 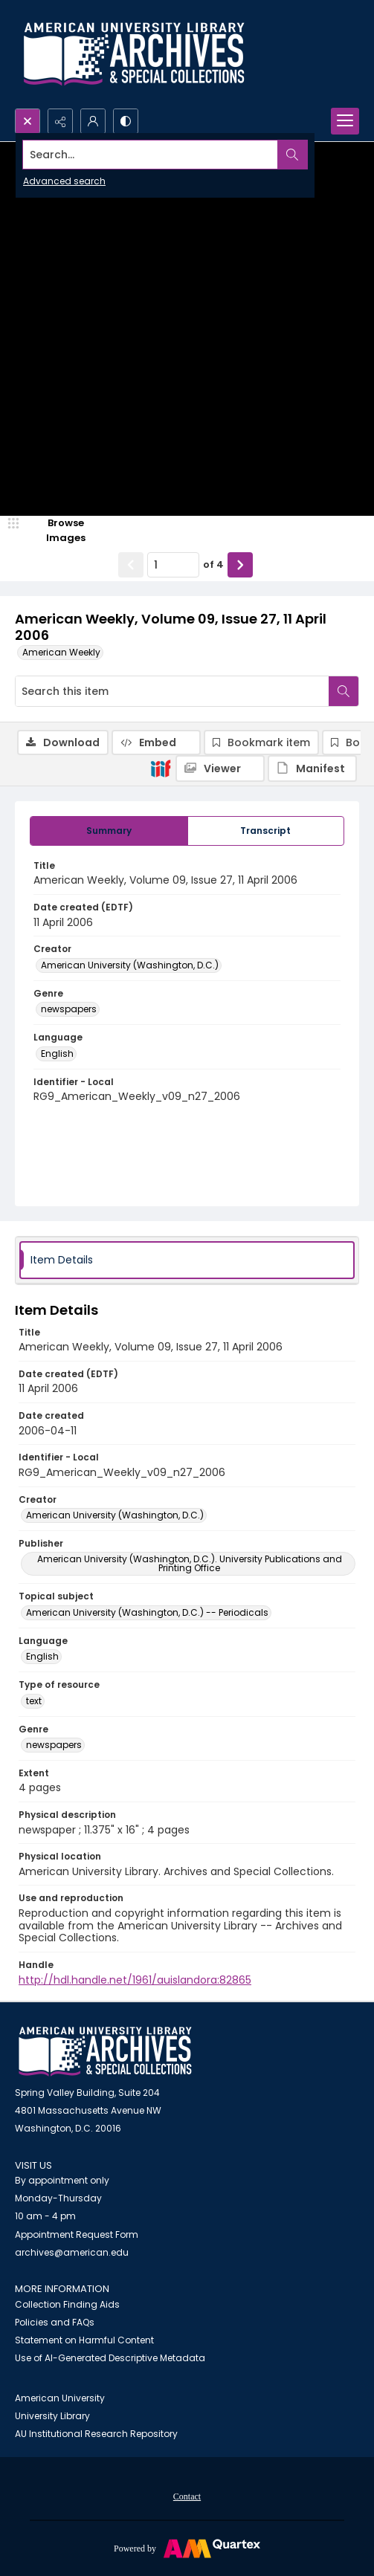 I want to click on [Open search input], so click(x=27, y=121).